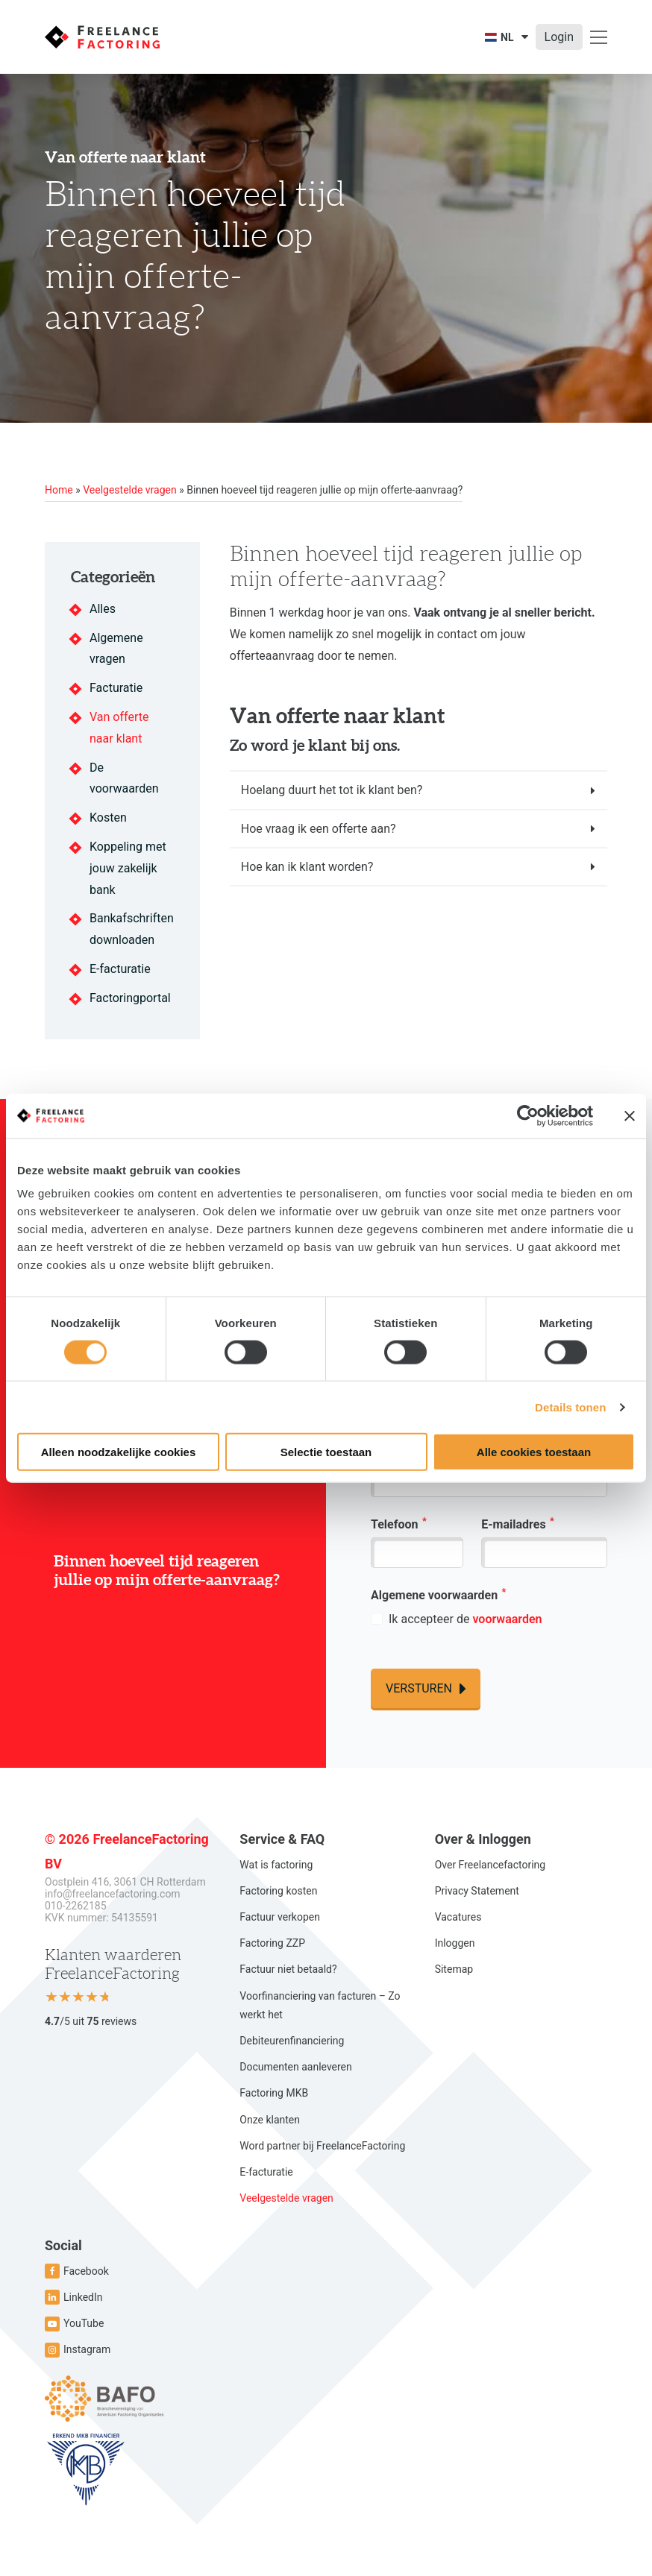 The height and width of the screenshot is (2576, 652). I want to click on 010-2262185, so click(76, 1906).